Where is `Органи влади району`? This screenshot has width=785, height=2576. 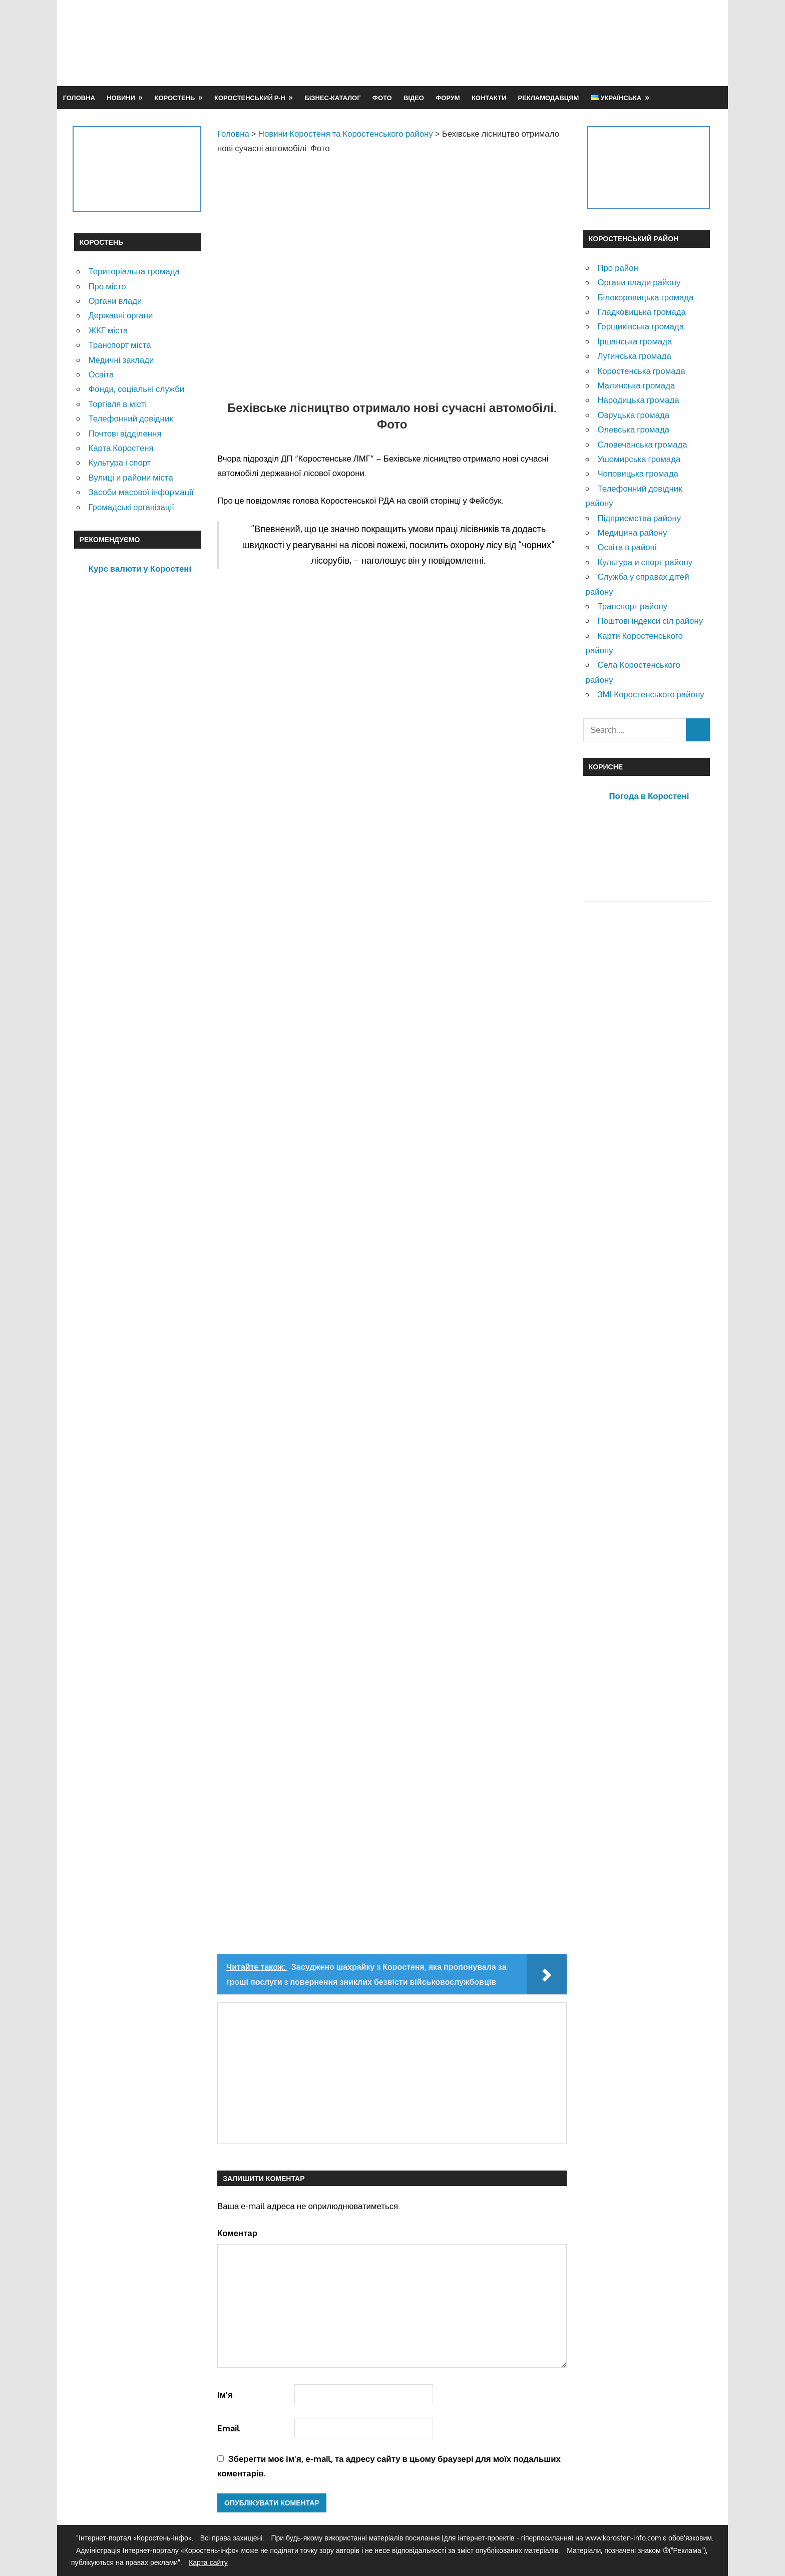 Органи влади району is located at coordinates (638, 282).